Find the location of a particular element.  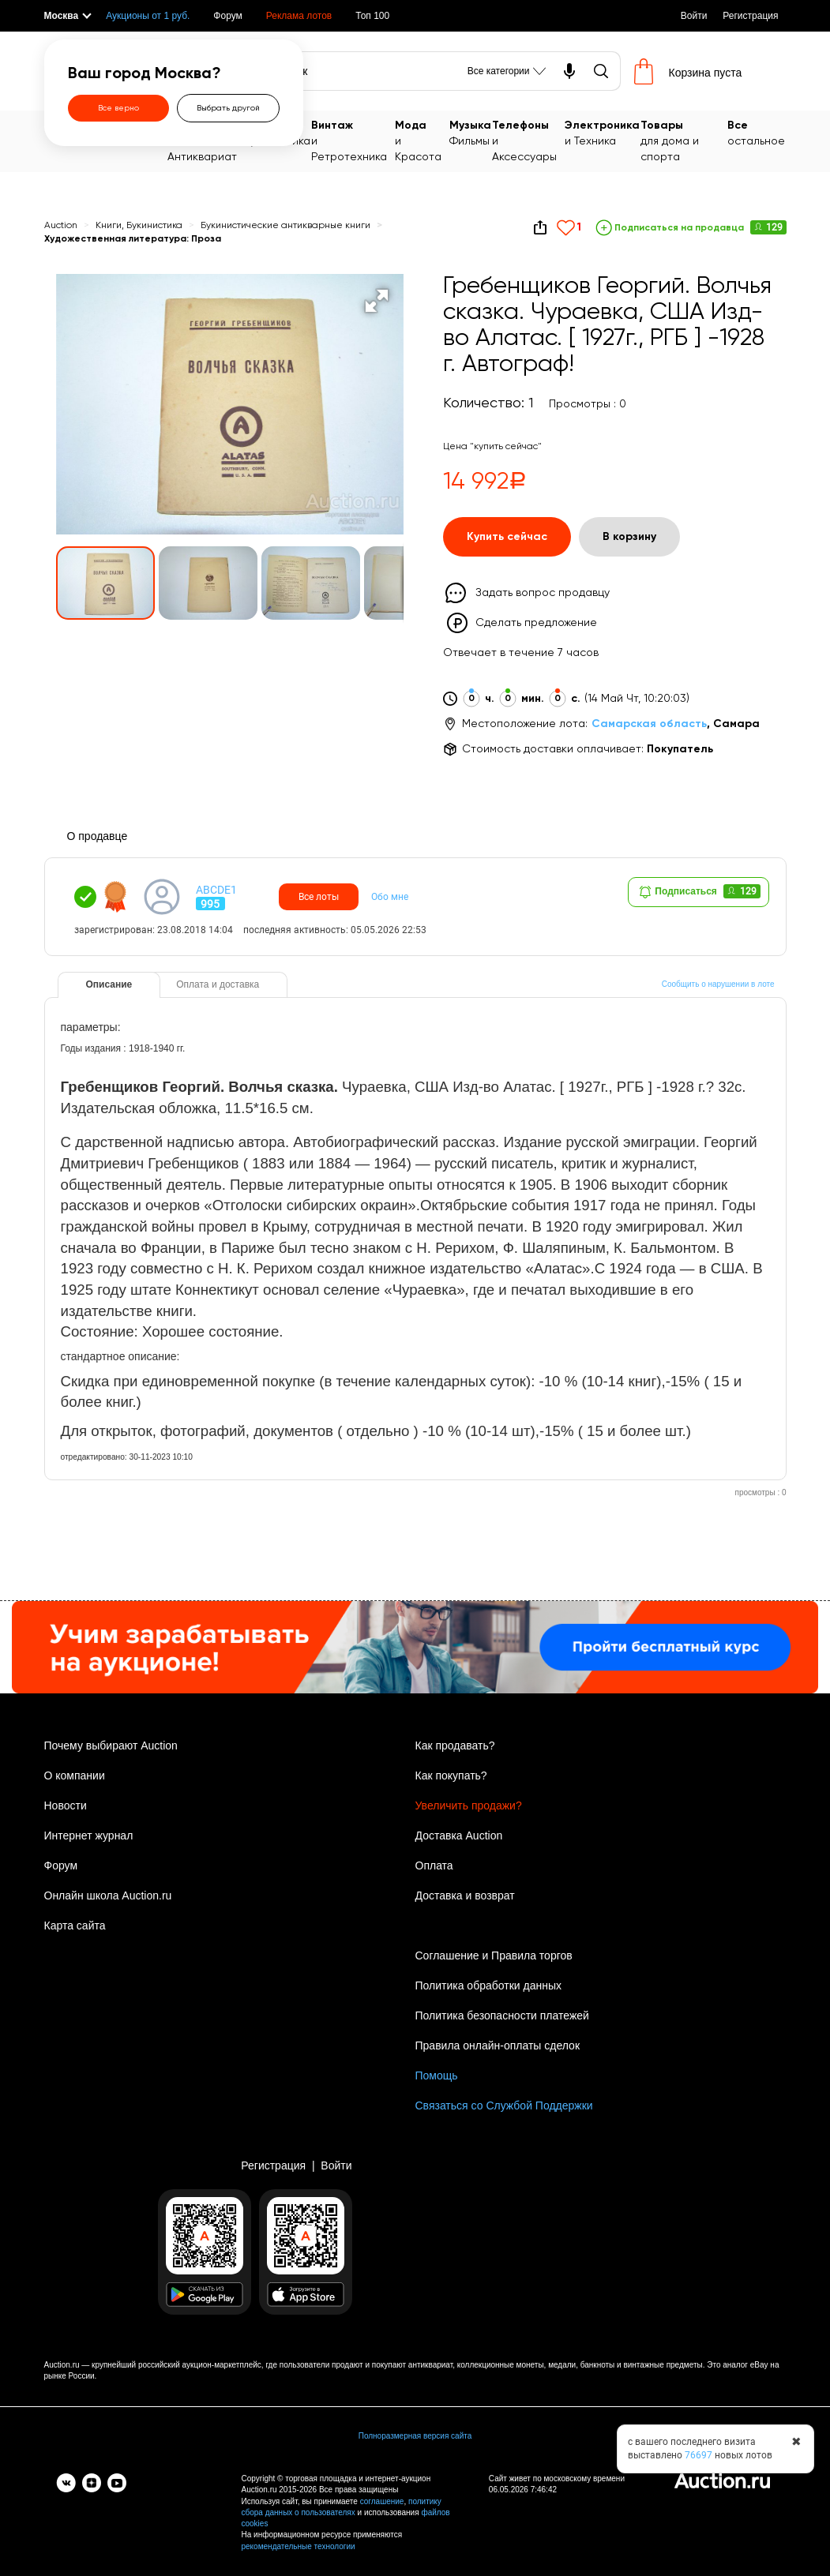

О продавце is located at coordinates (97, 836).